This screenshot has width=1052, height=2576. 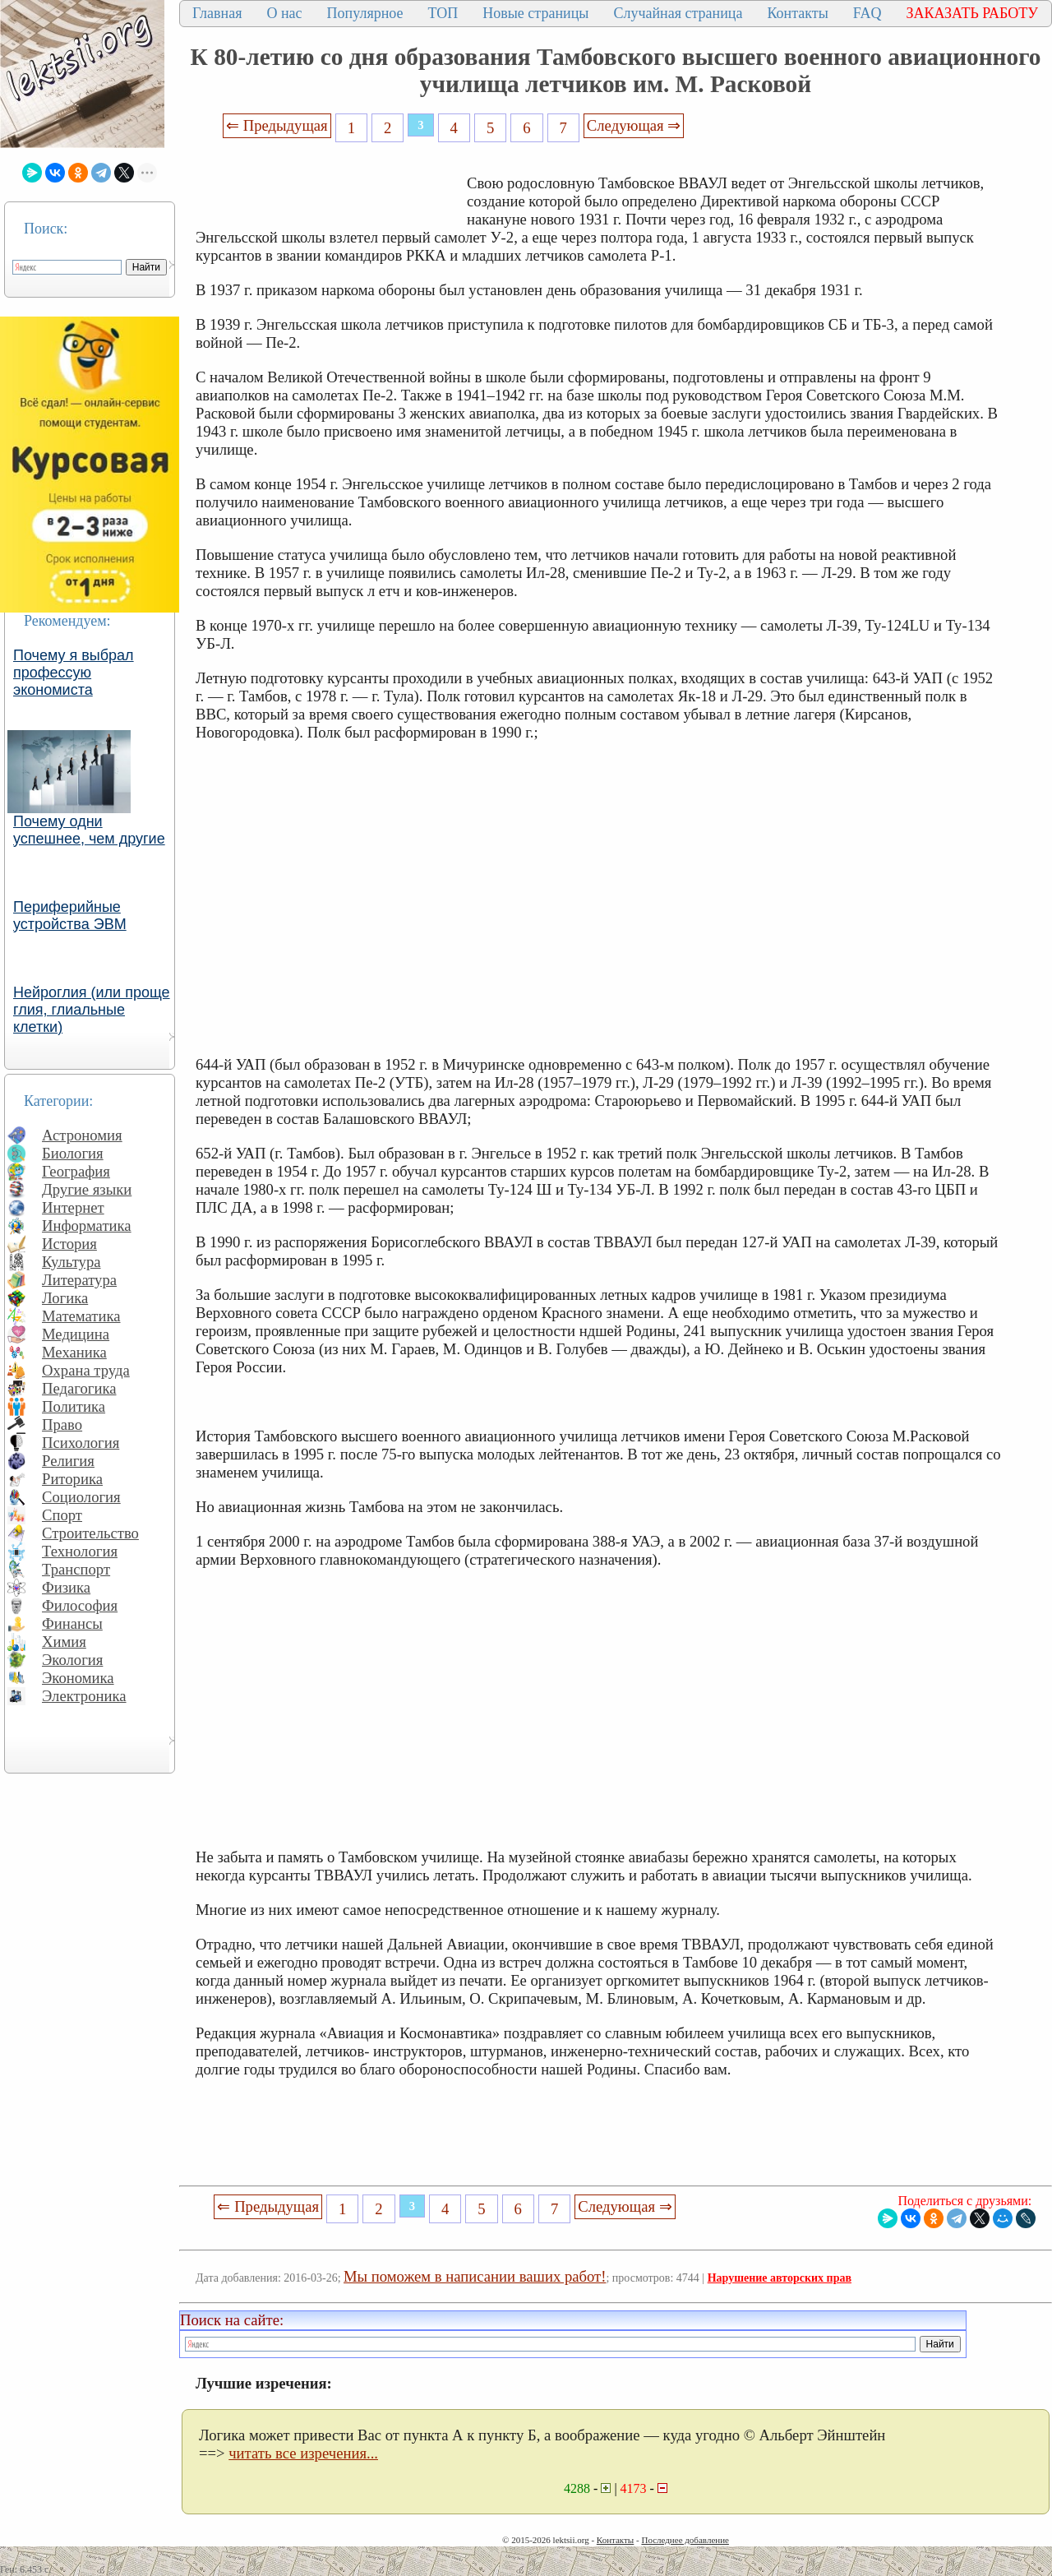 What do you see at coordinates (62, 1424) in the screenshot?
I see `Право` at bounding box center [62, 1424].